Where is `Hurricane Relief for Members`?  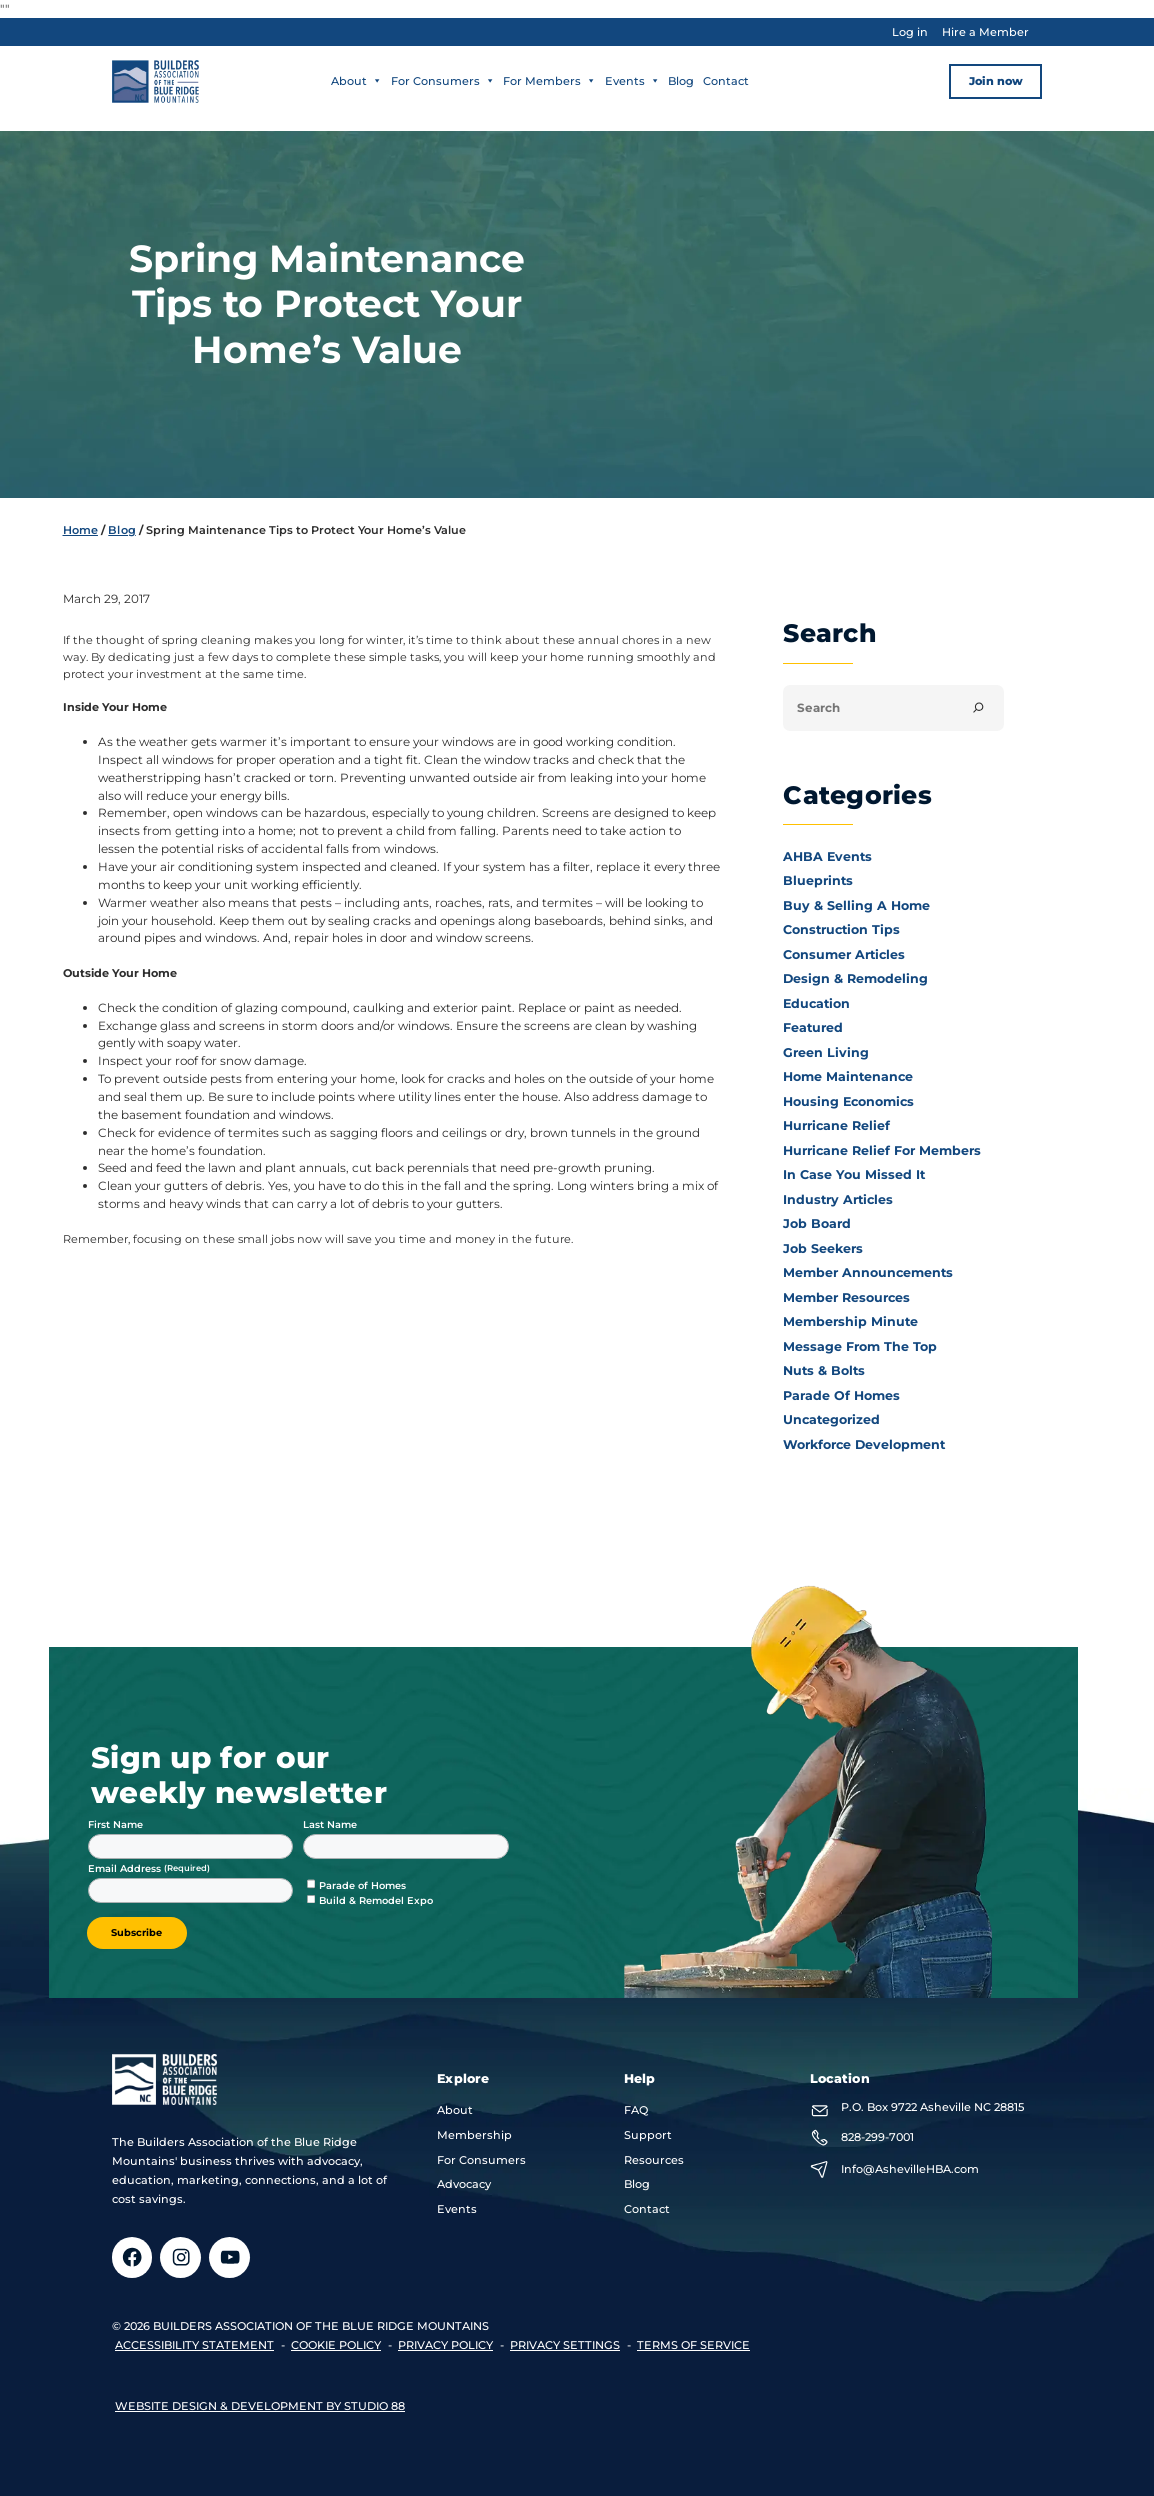 Hurricane Relief for Members is located at coordinates (882, 1150).